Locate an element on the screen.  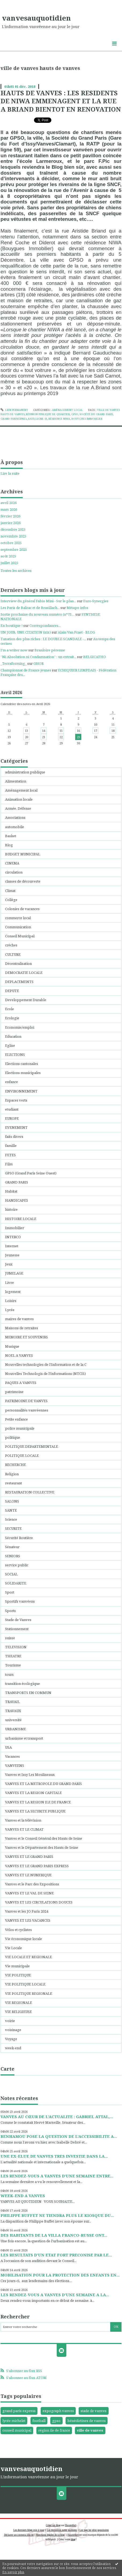
WEEK-END A VANVES is located at coordinates (23, 2195).